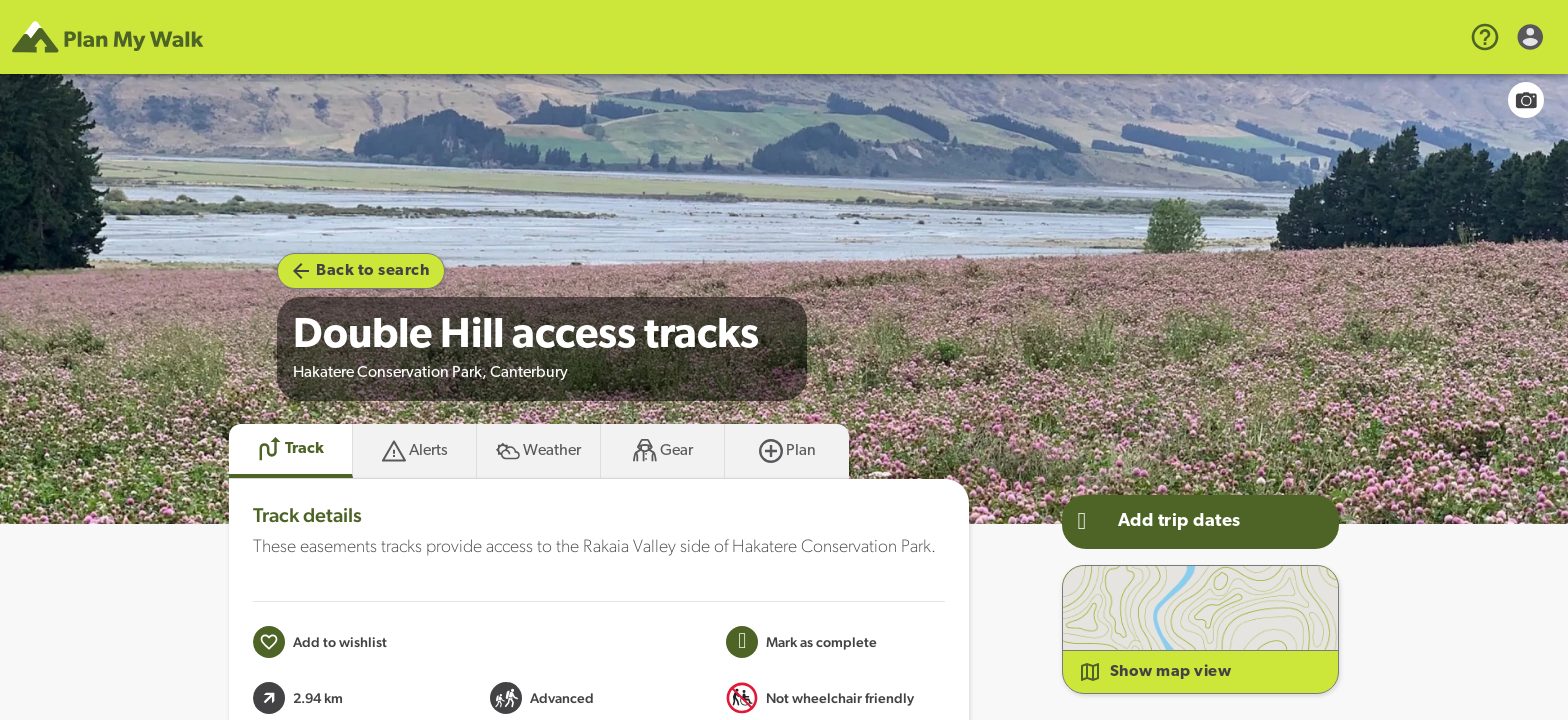 Image resolution: width=1568 pixels, height=720 pixels. I want to click on [Add to wishlist], so click(320, 642).